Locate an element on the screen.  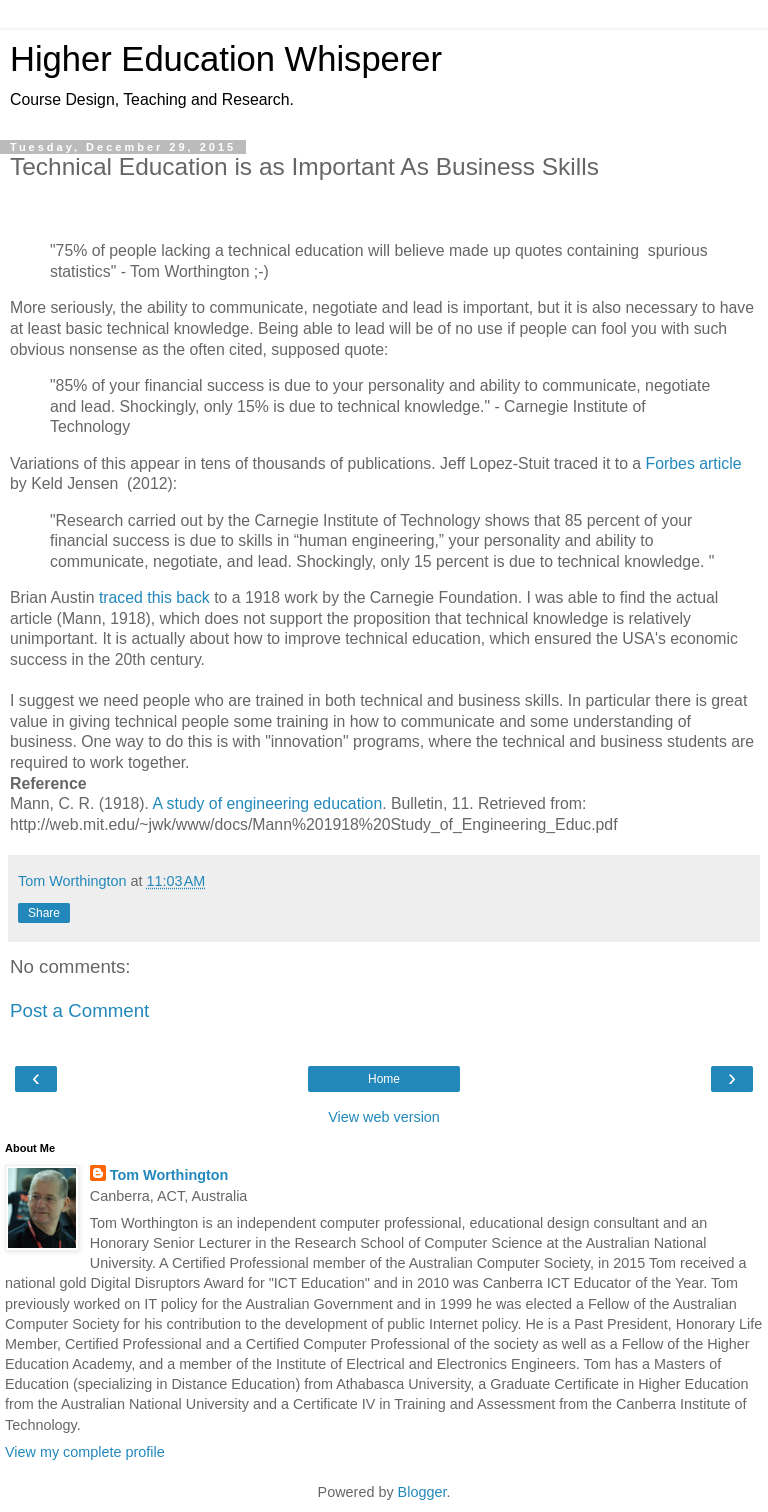
A study of engineering education is located at coordinates (268, 803).